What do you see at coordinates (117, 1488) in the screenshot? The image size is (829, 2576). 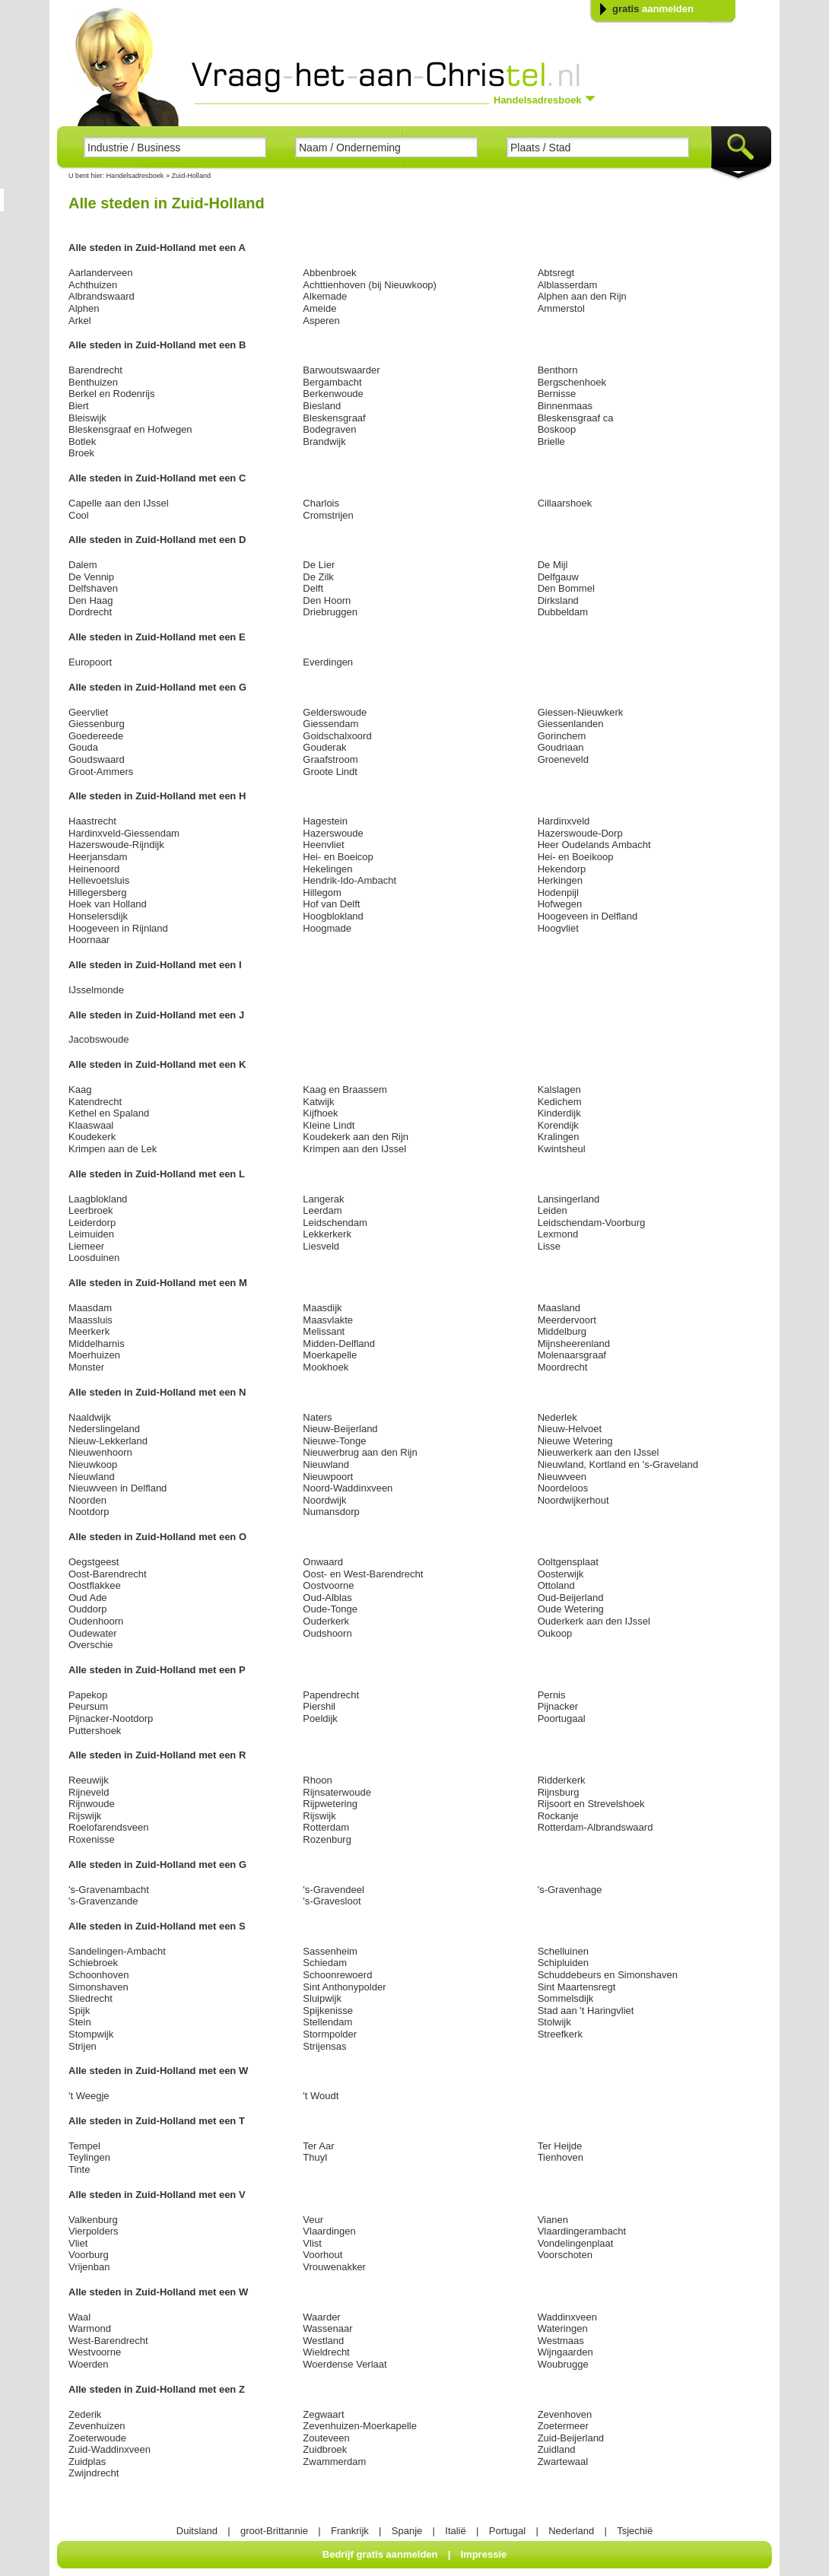 I see `Nieuwveen in Delfland` at bounding box center [117, 1488].